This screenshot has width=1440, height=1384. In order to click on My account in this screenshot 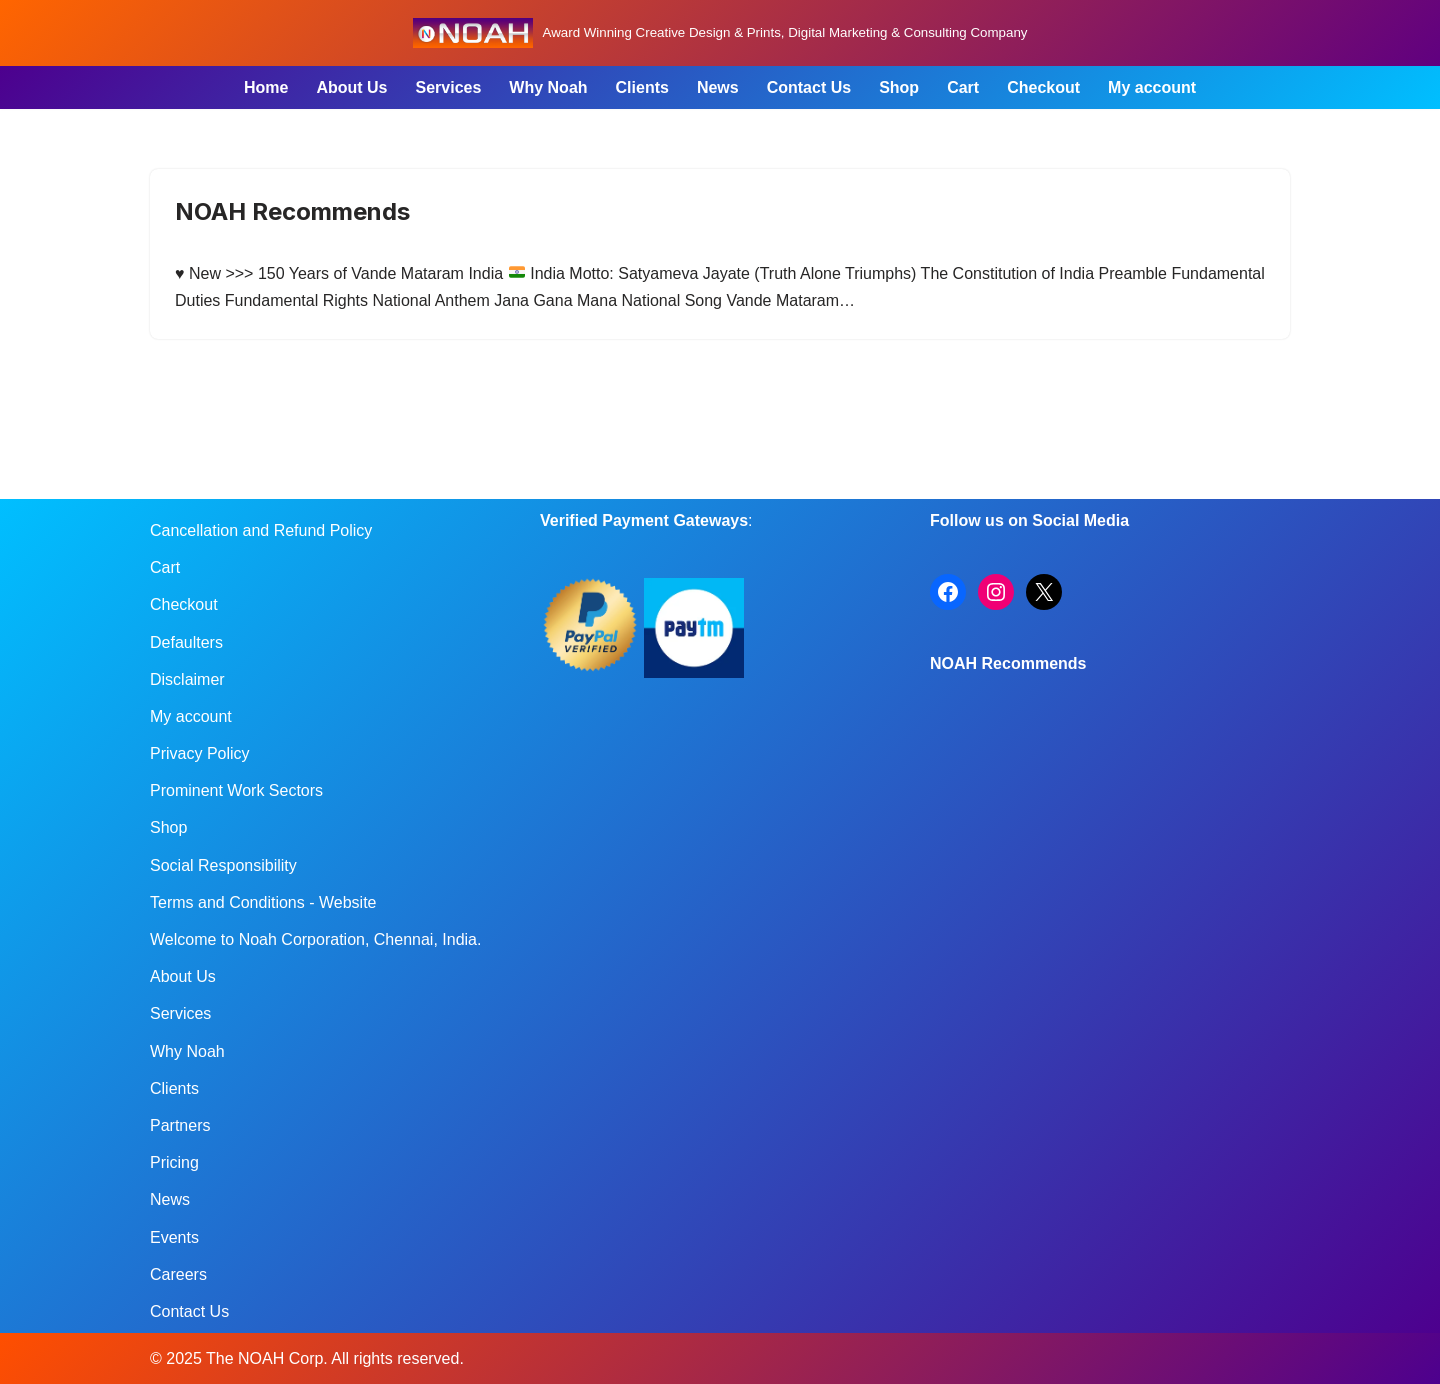, I will do `click(1152, 87)`.